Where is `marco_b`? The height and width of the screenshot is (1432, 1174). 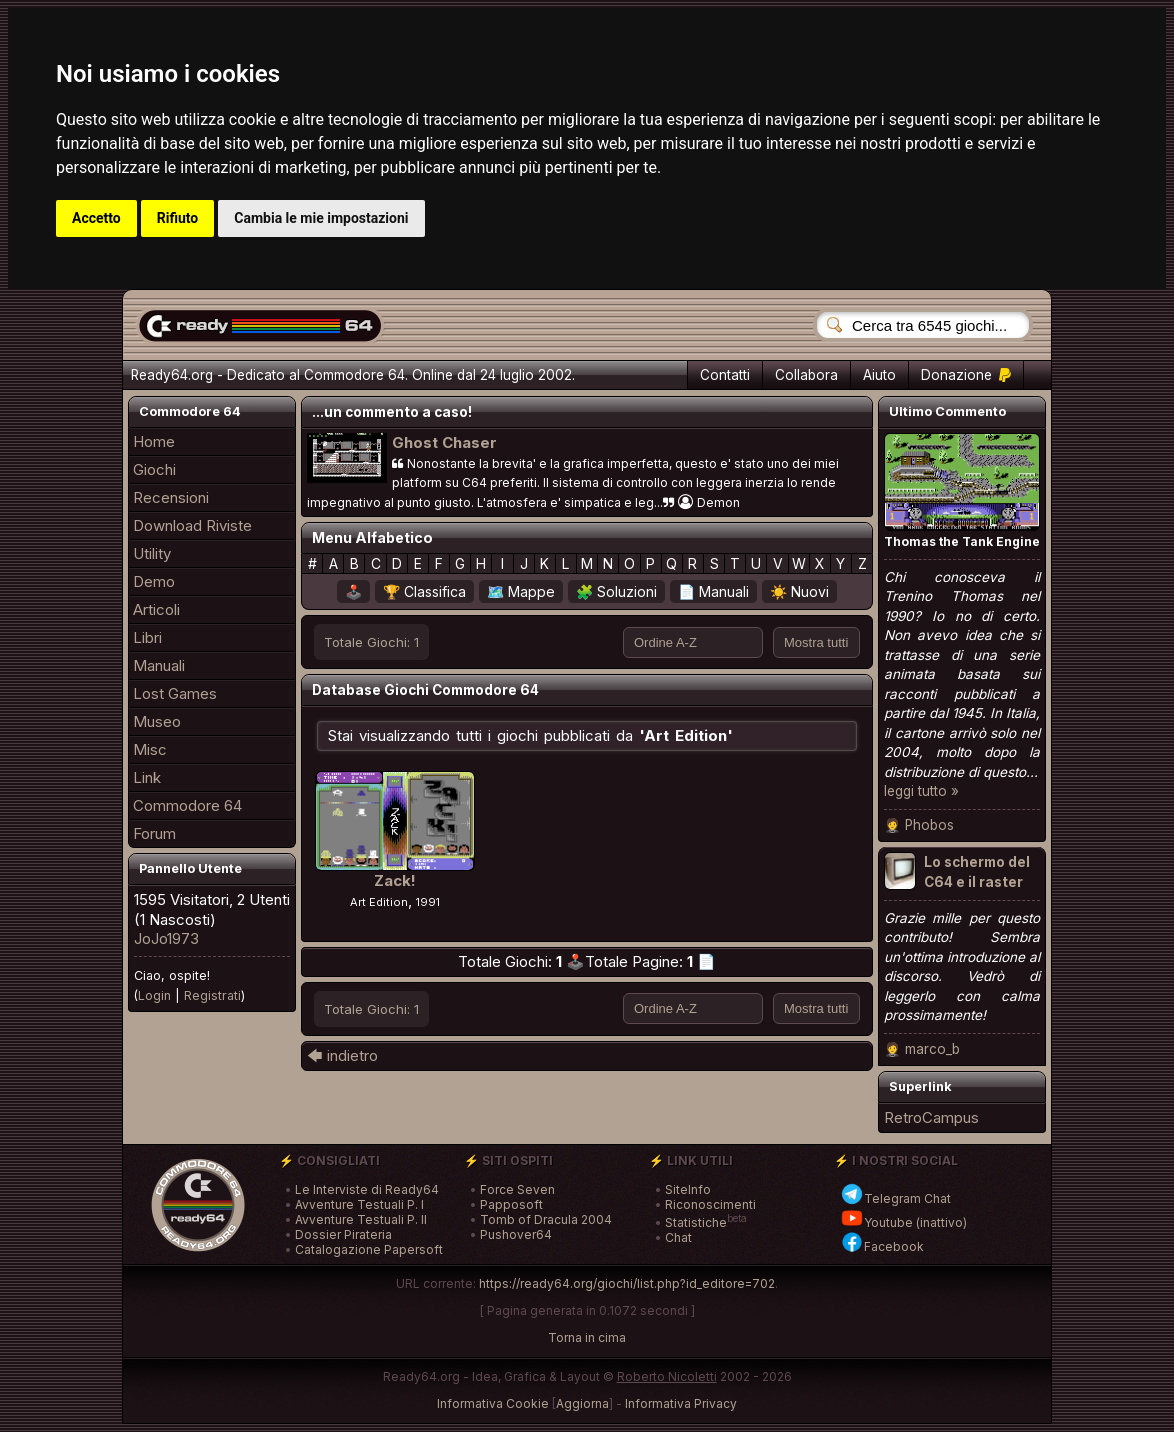
marco_b is located at coordinates (932, 1049).